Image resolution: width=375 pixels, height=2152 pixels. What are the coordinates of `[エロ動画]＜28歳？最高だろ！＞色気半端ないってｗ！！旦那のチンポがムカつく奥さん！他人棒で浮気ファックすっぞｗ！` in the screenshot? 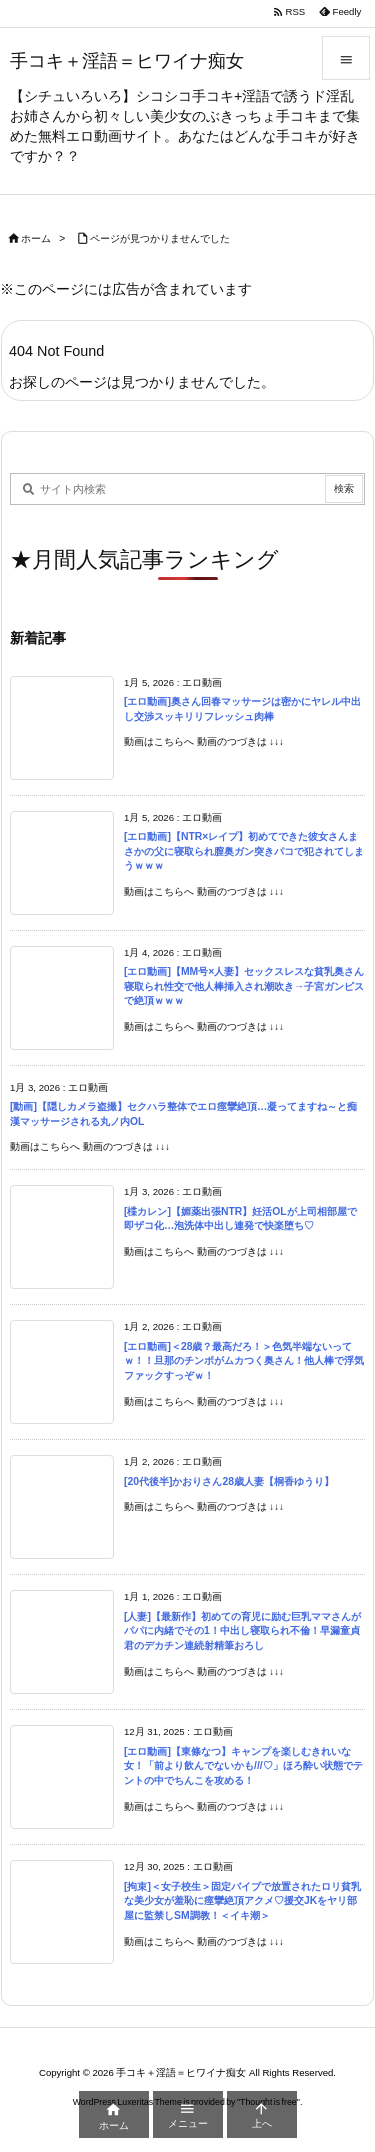 It's located at (244, 1361).